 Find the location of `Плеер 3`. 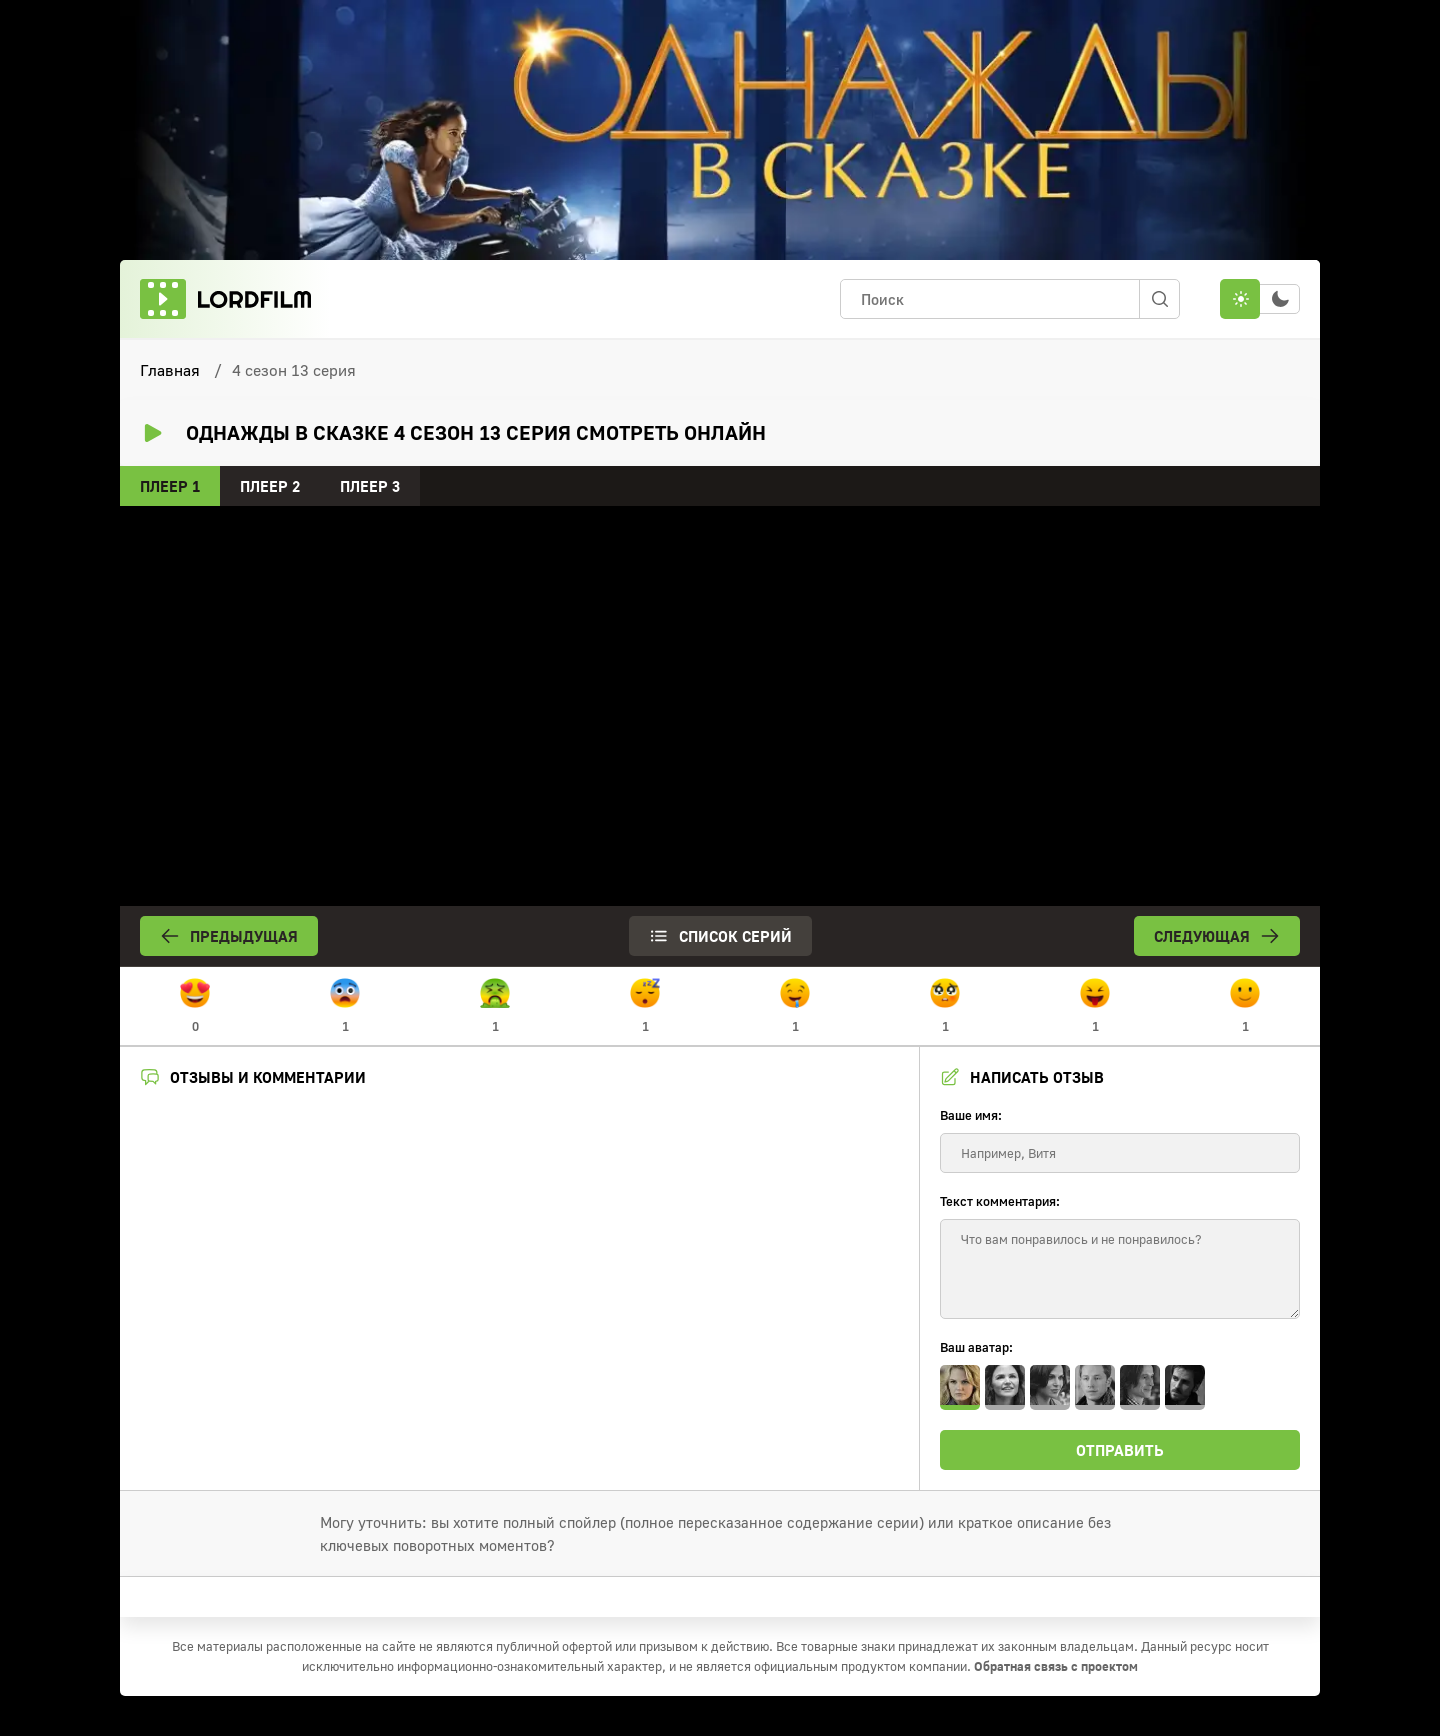

Плеер 3 is located at coordinates (370, 486).